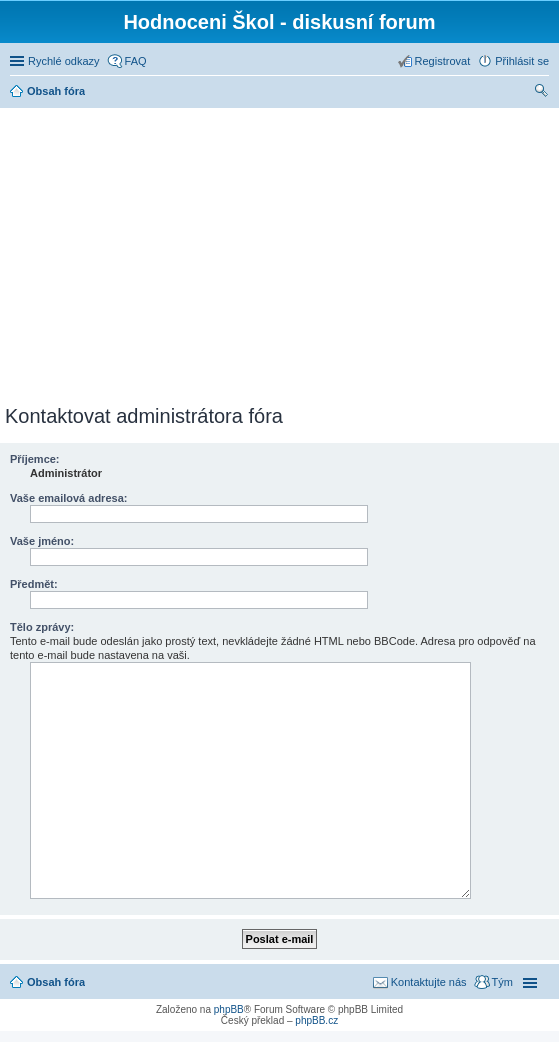 This screenshot has width=559, height=1042. I want to click on Předmět:, so click(34, 584).